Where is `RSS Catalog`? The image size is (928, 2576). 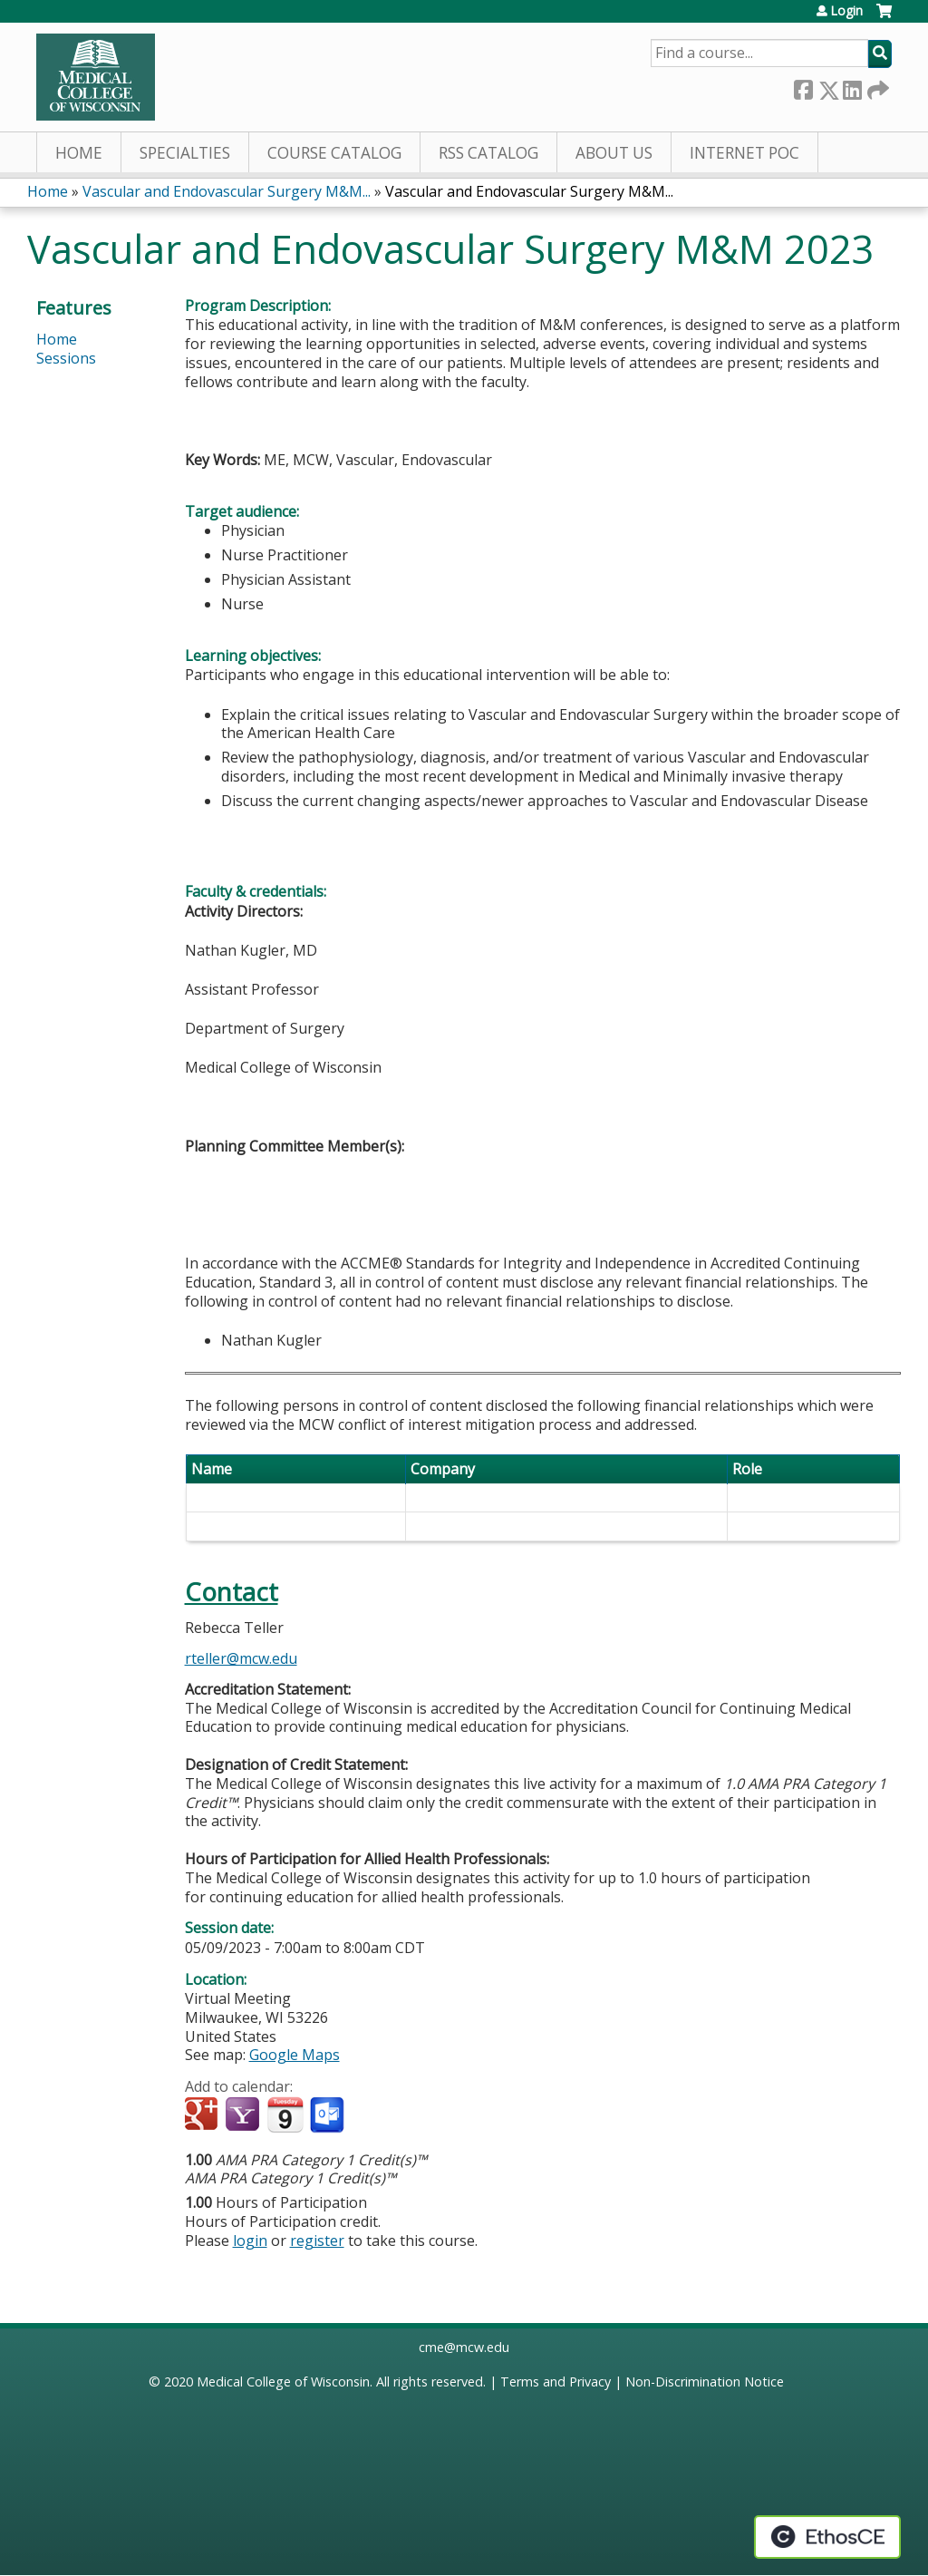
RSS Catalog is located at coordinates (488, 152).